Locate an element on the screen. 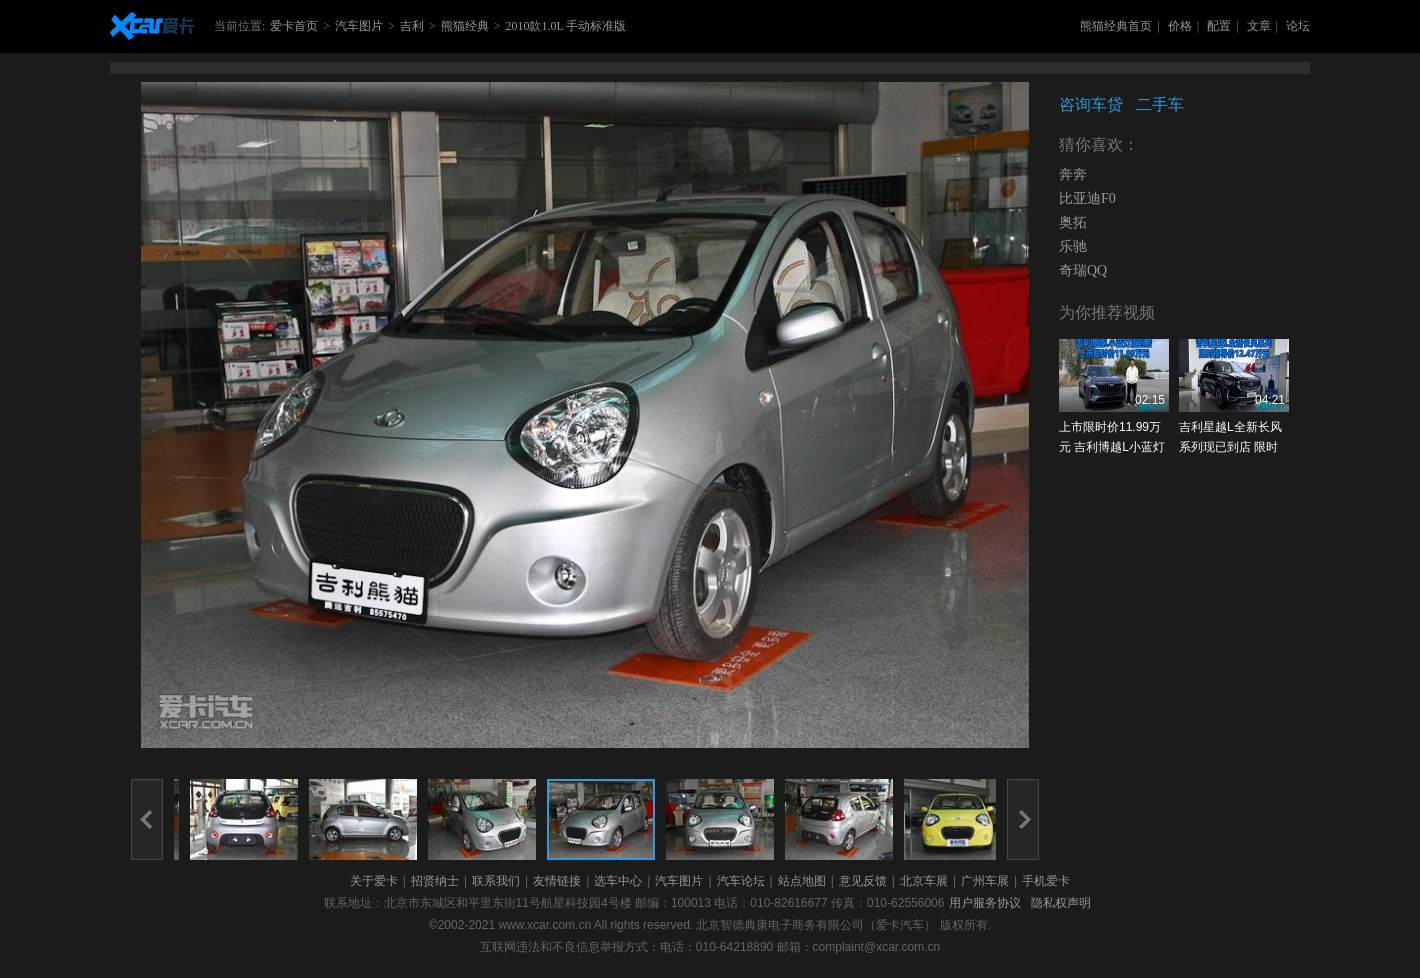 This screenshot has height=978, width=1420. 站点地图 is located at coordinates (802, 881).